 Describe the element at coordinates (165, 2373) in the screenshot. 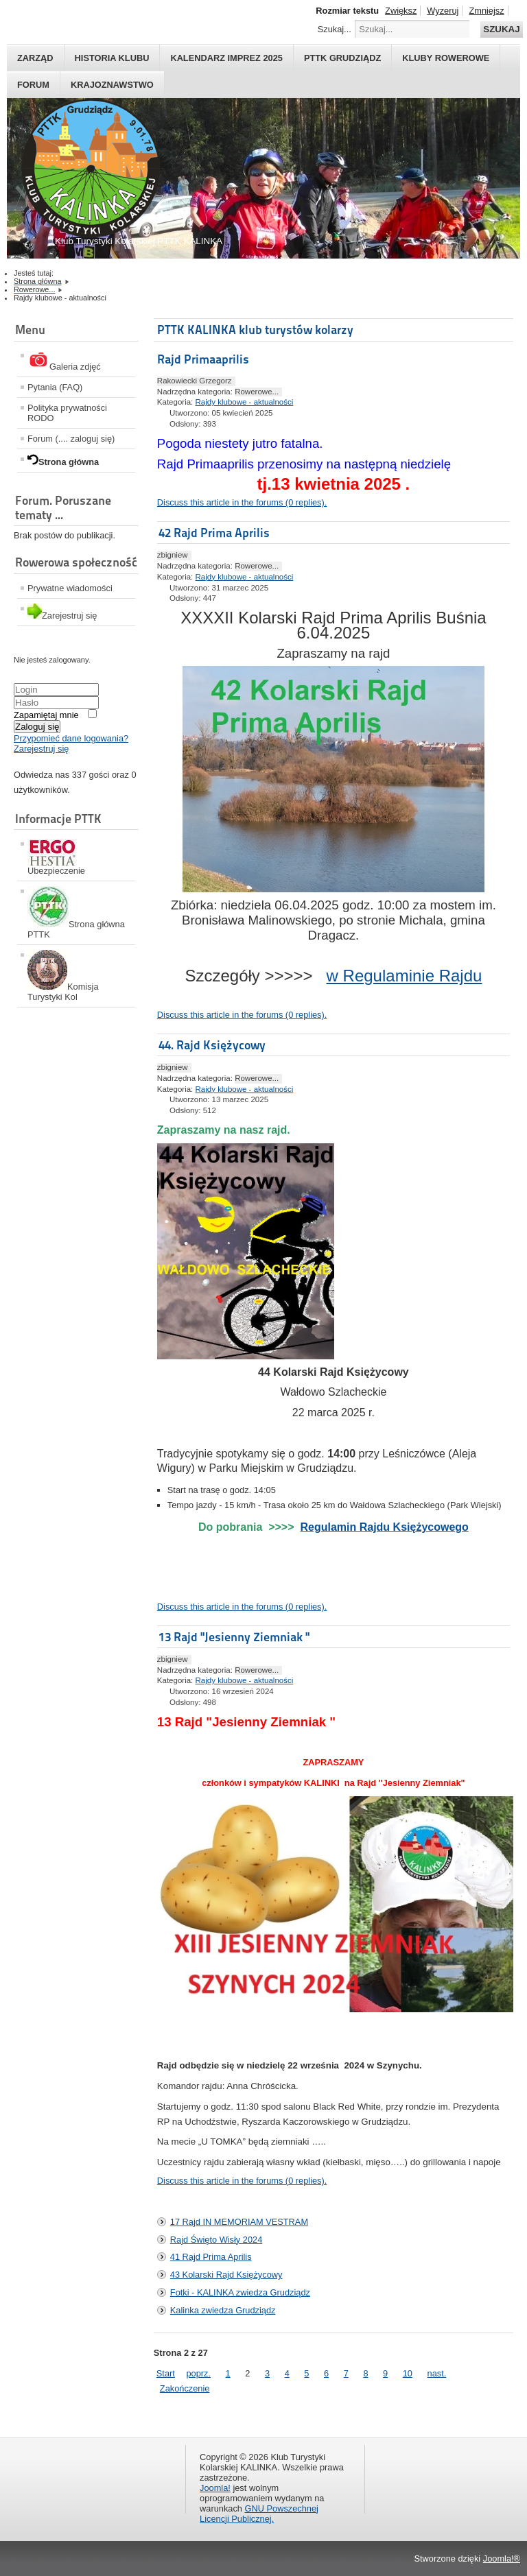

I see `Start` at that location.